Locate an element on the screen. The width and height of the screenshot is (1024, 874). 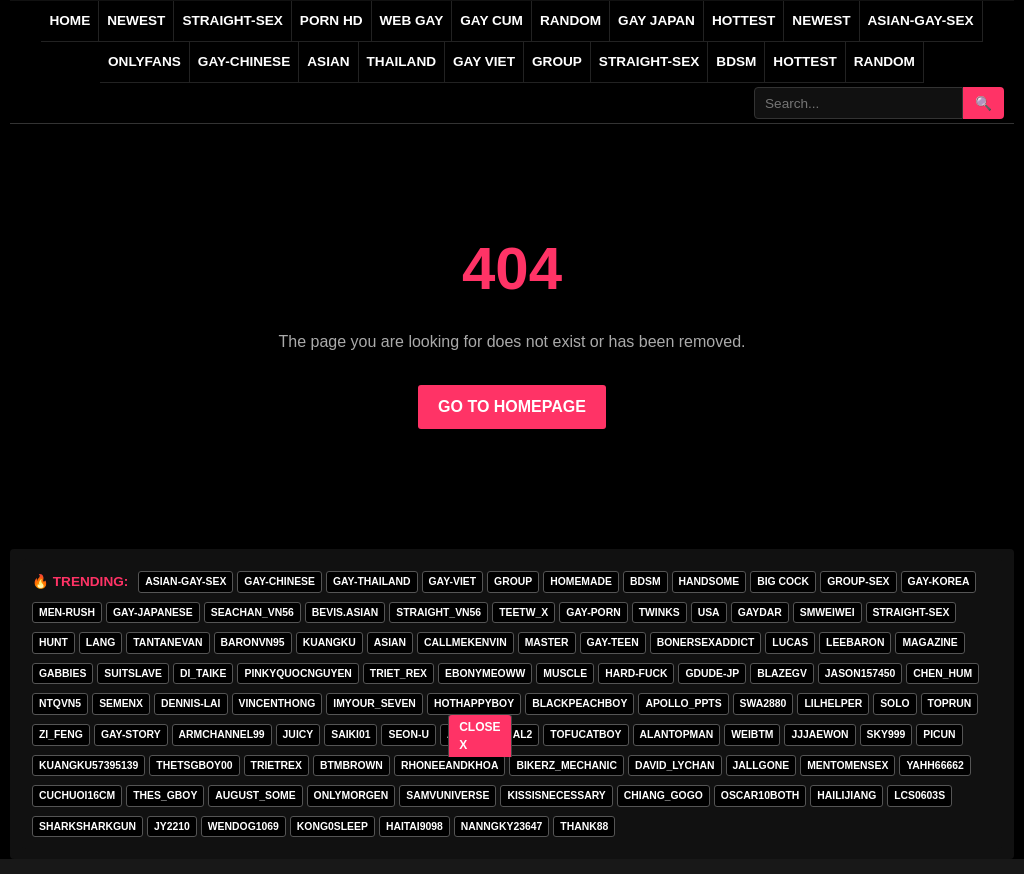
chen_hum is located at coordinates (942, 673).